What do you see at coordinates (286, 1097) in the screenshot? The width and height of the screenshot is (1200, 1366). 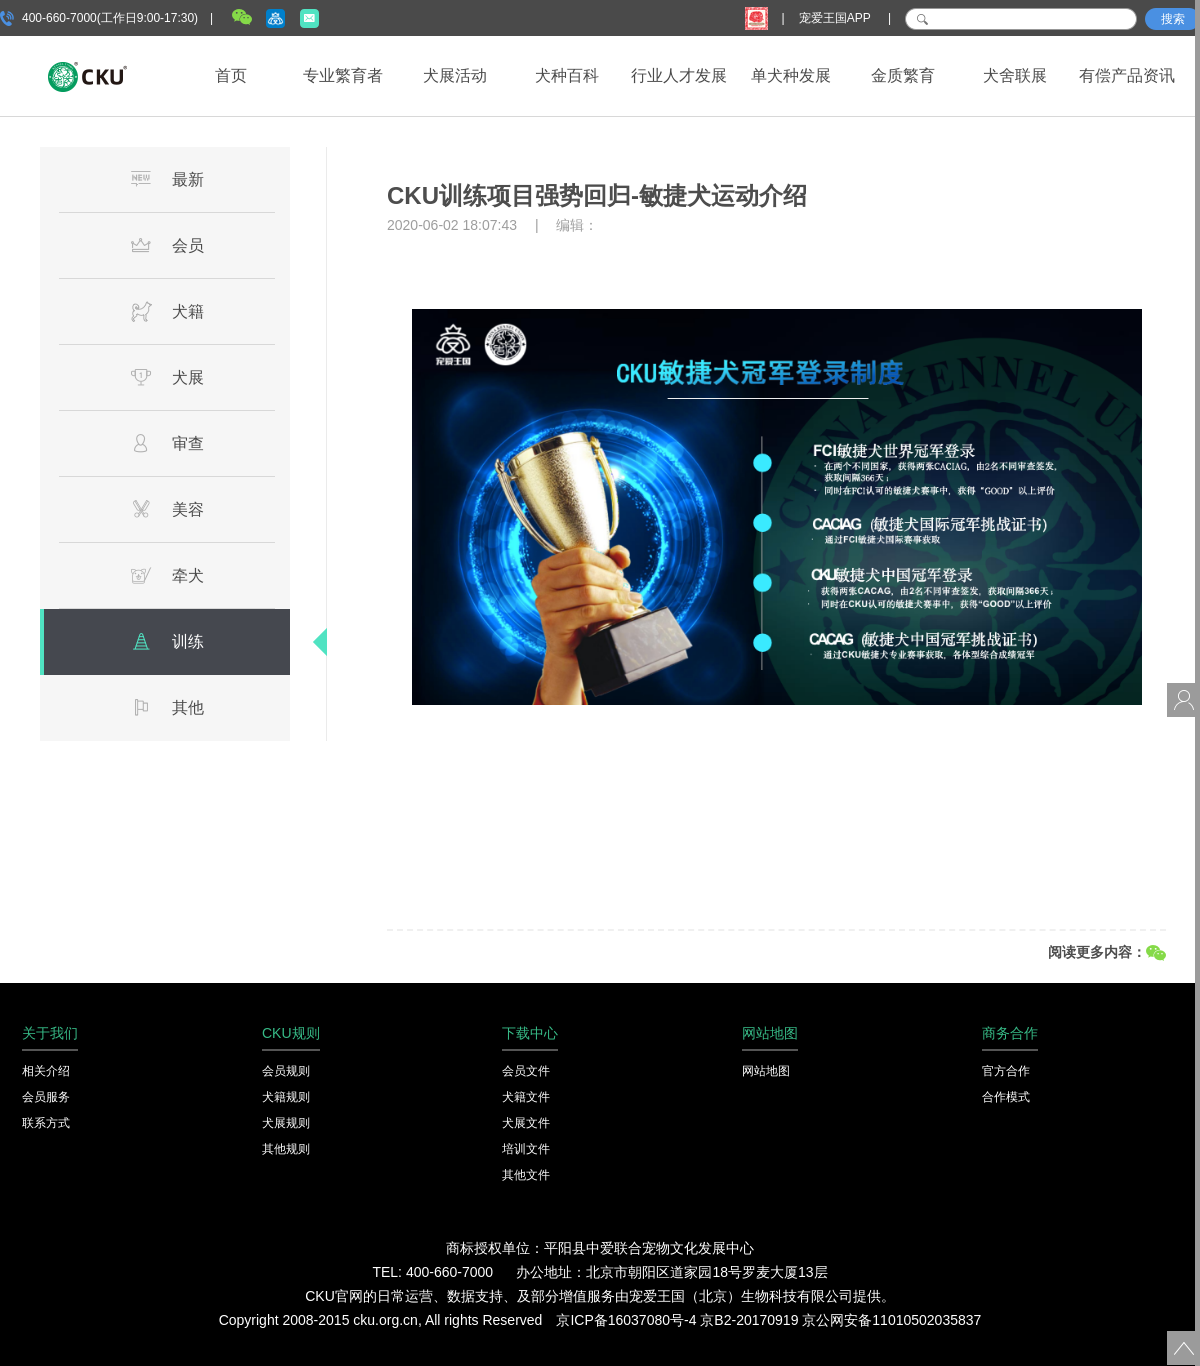 I see `犬籍规则` at bounding box center [286, 1097].